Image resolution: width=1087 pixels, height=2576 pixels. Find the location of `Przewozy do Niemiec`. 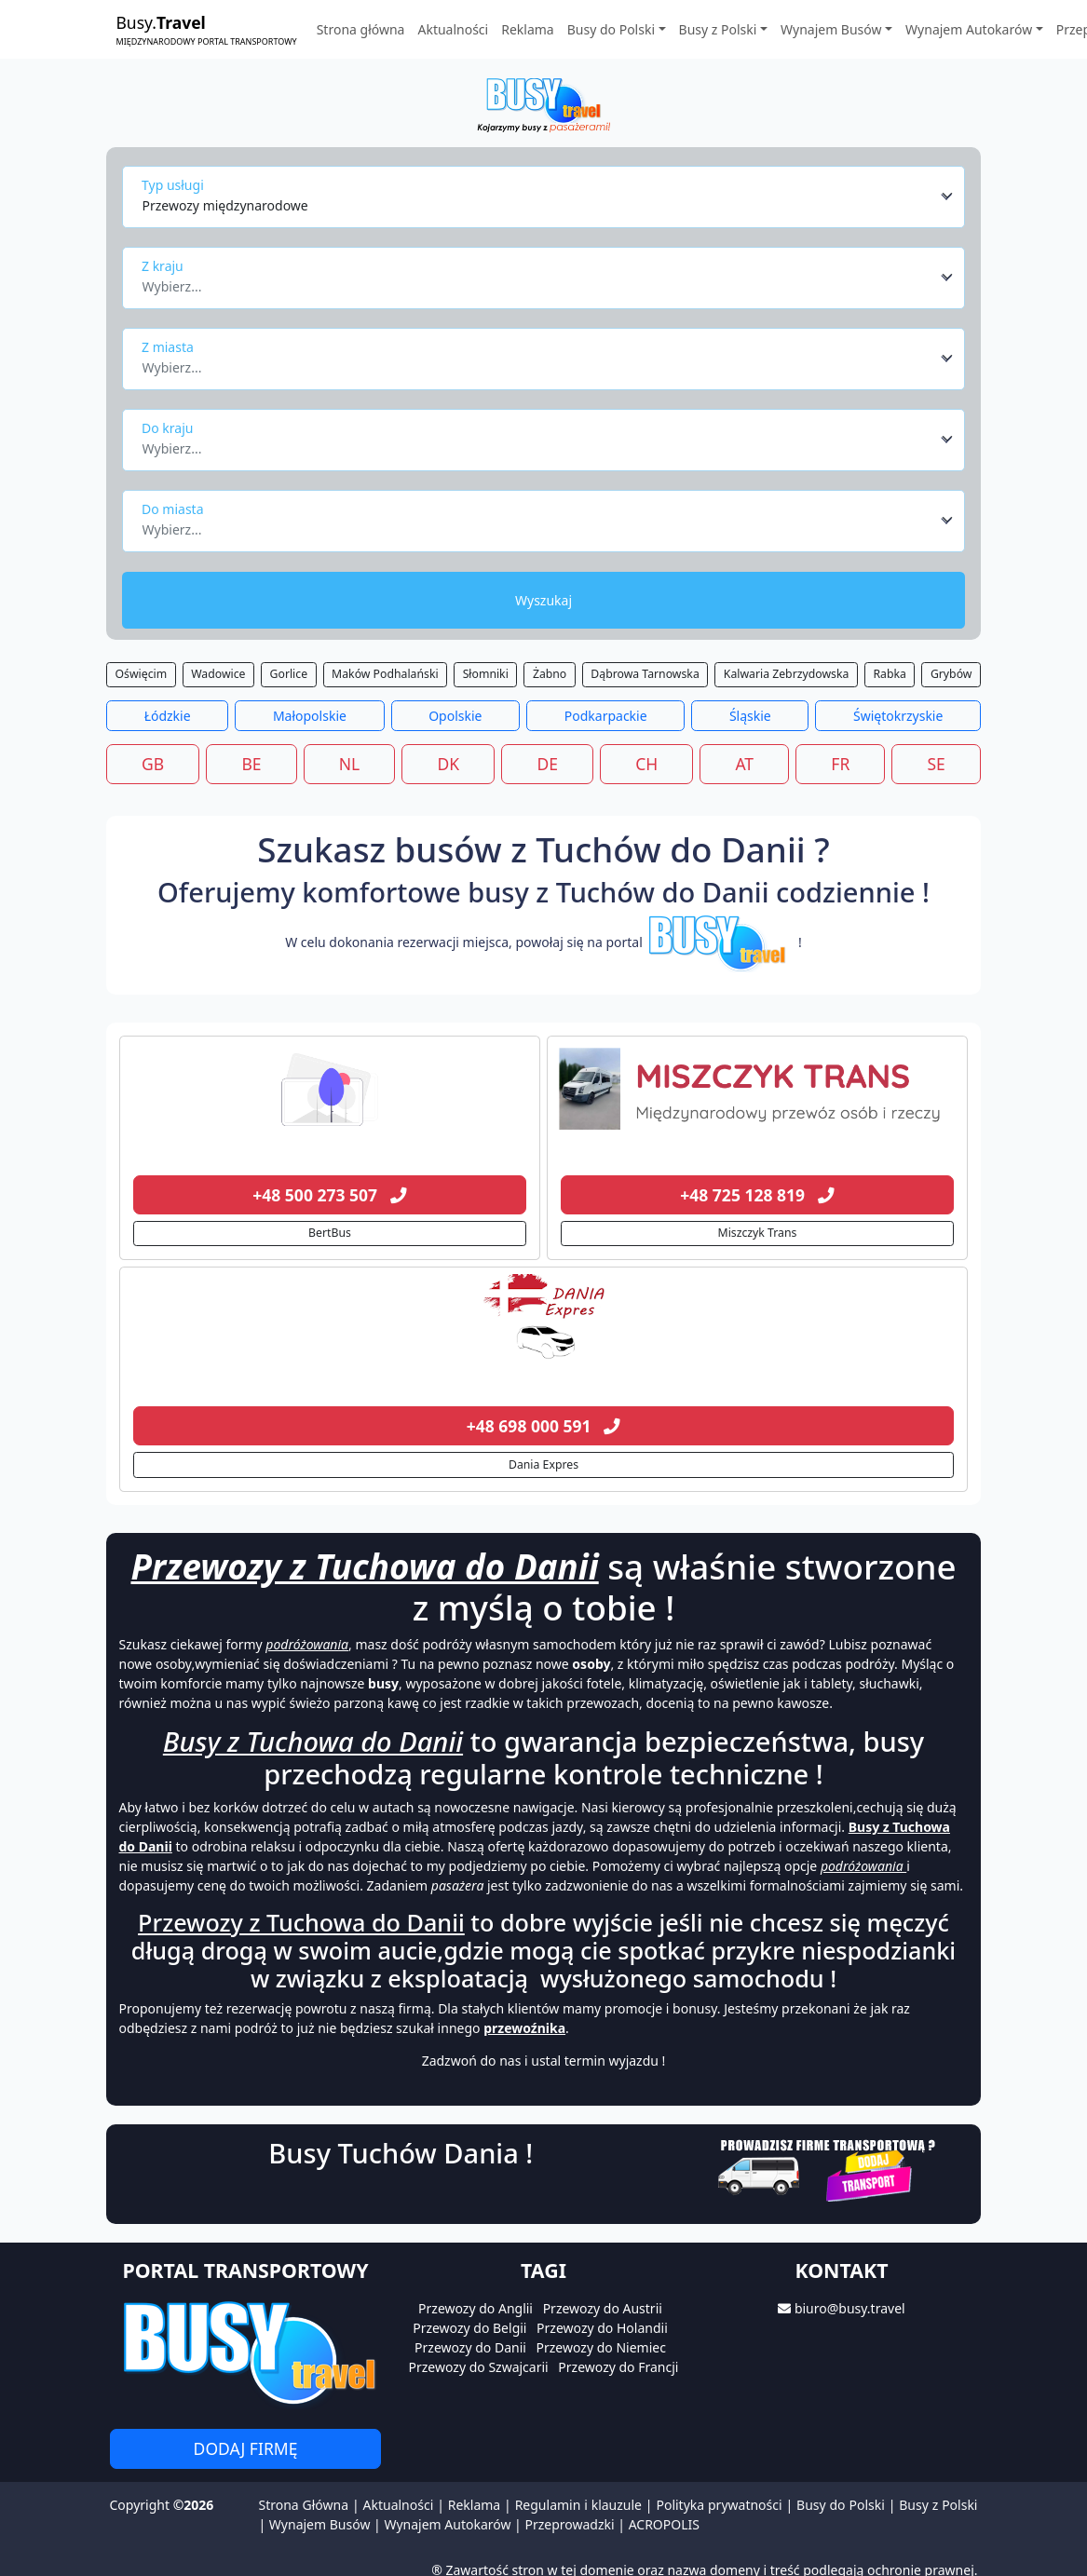

Przewozy do Niemiec is located at coordinates (601, 2347).